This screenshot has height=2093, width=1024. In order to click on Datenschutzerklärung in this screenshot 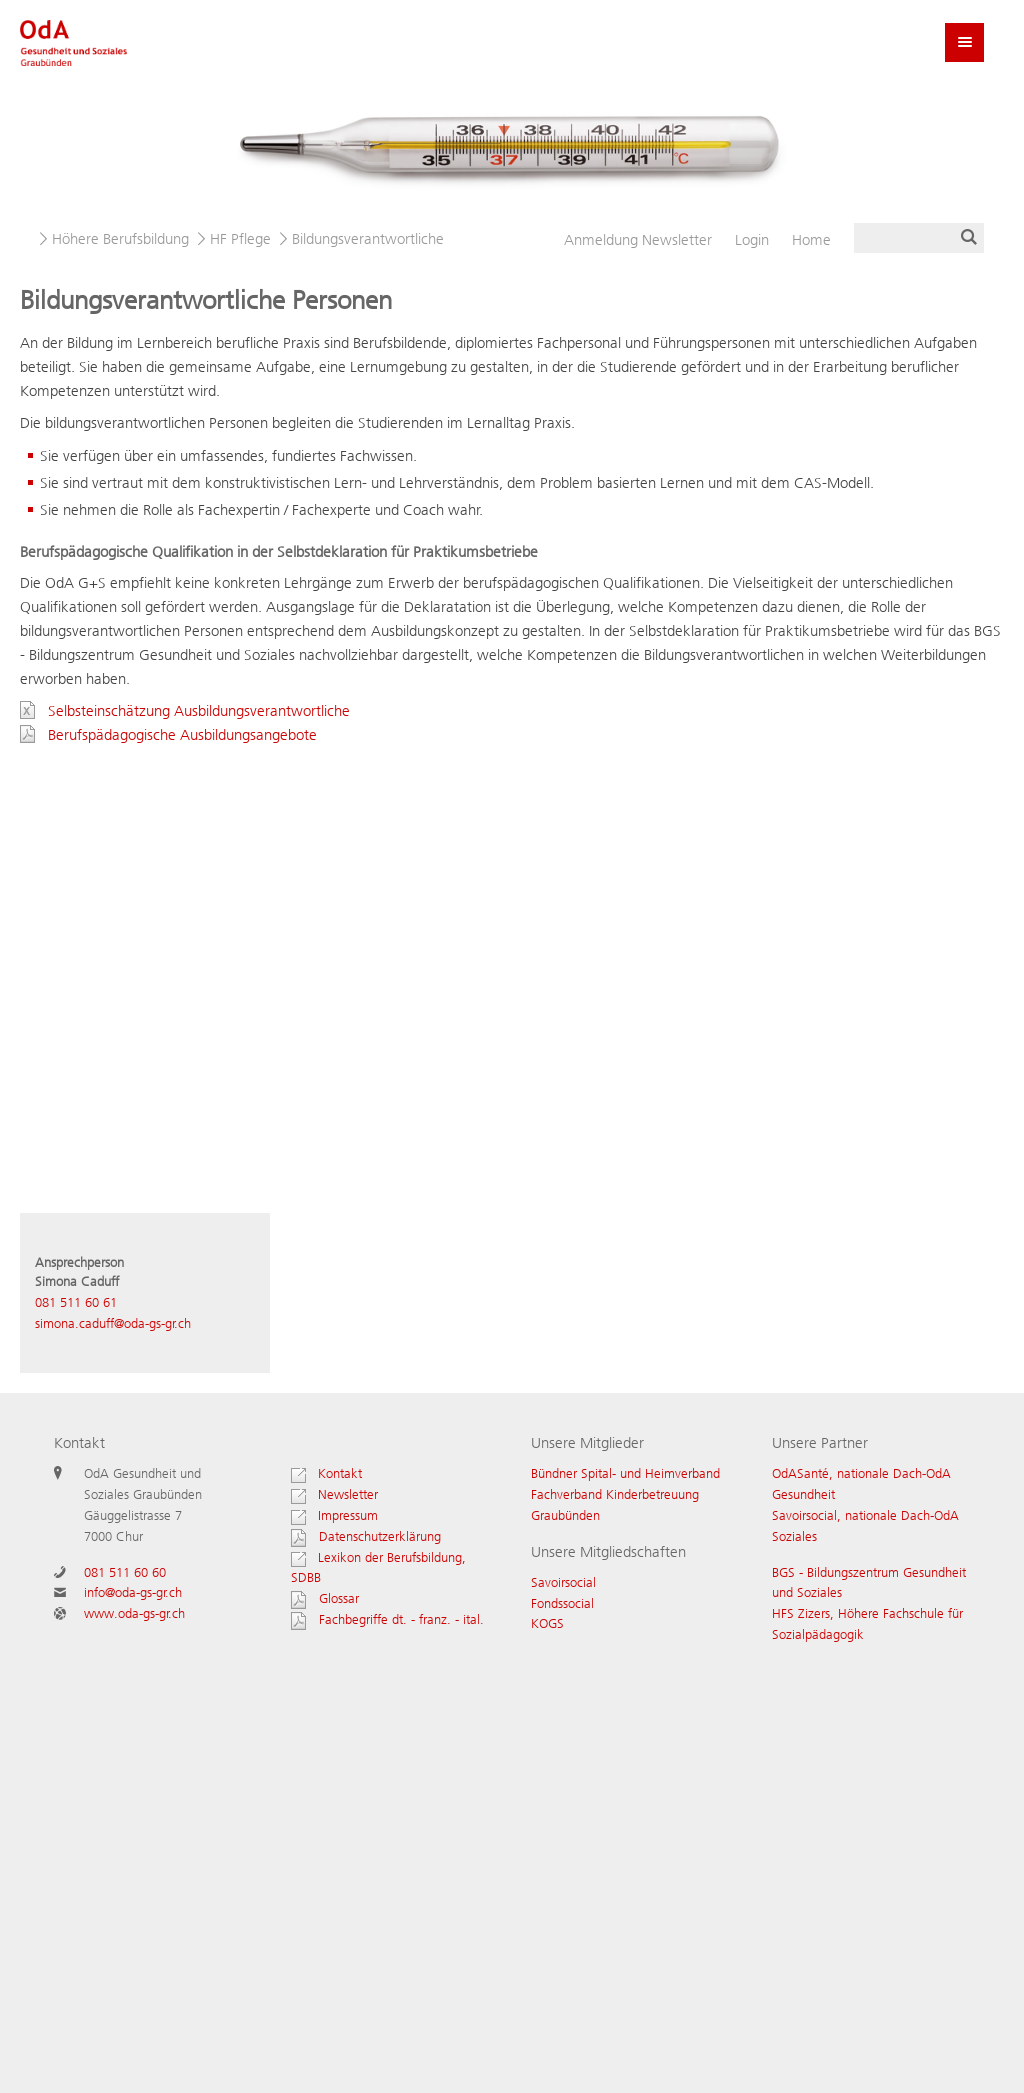, I will do `click(380, 1536)`.